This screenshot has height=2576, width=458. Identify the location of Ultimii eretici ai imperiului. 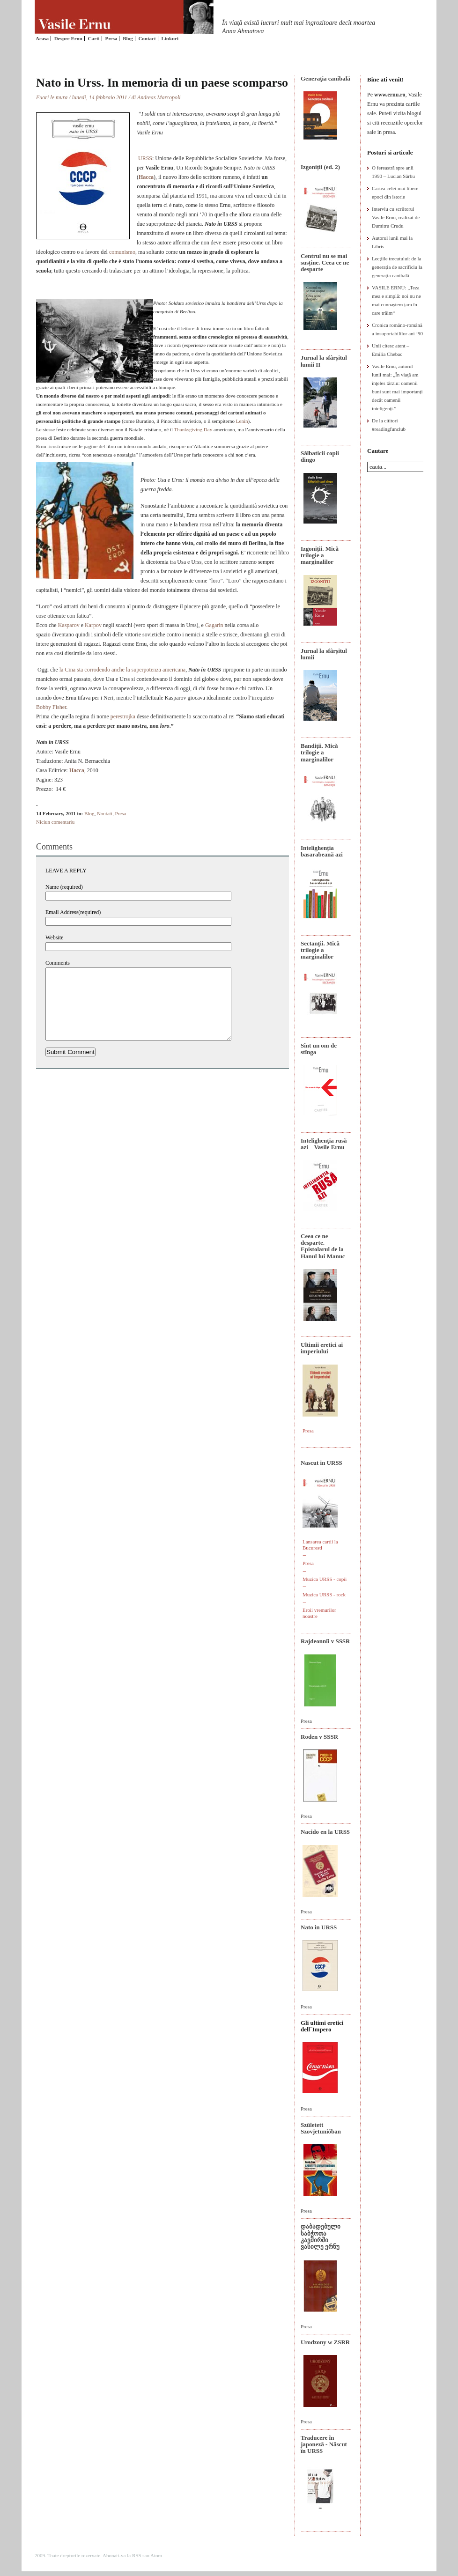
(322, 1348).